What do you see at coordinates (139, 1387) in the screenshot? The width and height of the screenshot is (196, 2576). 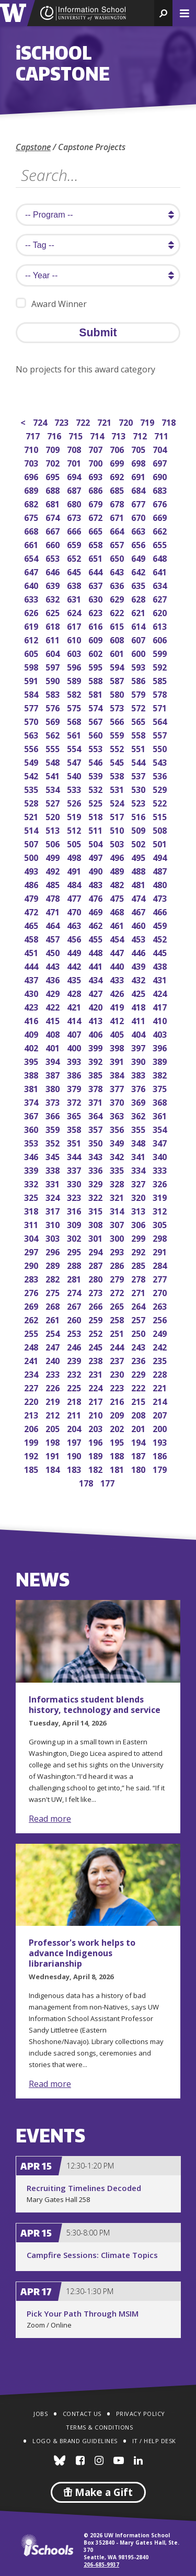 I see `222` at bounding box center [139, 1387].